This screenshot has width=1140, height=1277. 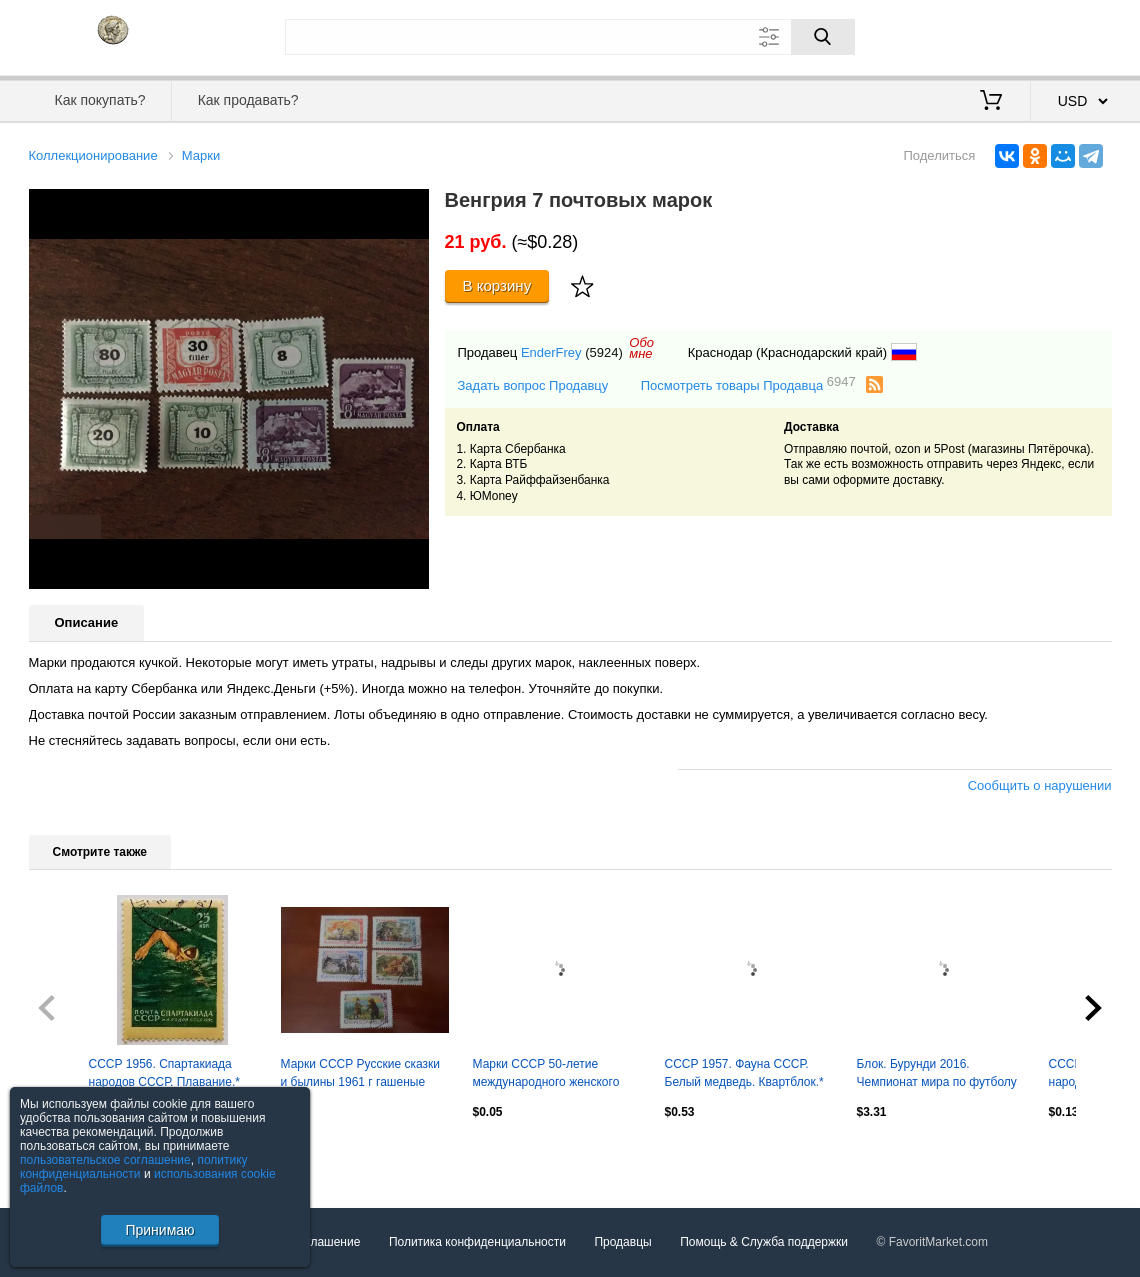 What do you see at coordinates (533, 385) in the screenshot?
I see `Задать вопрос Продавцу` at bounding box center [533, 385].